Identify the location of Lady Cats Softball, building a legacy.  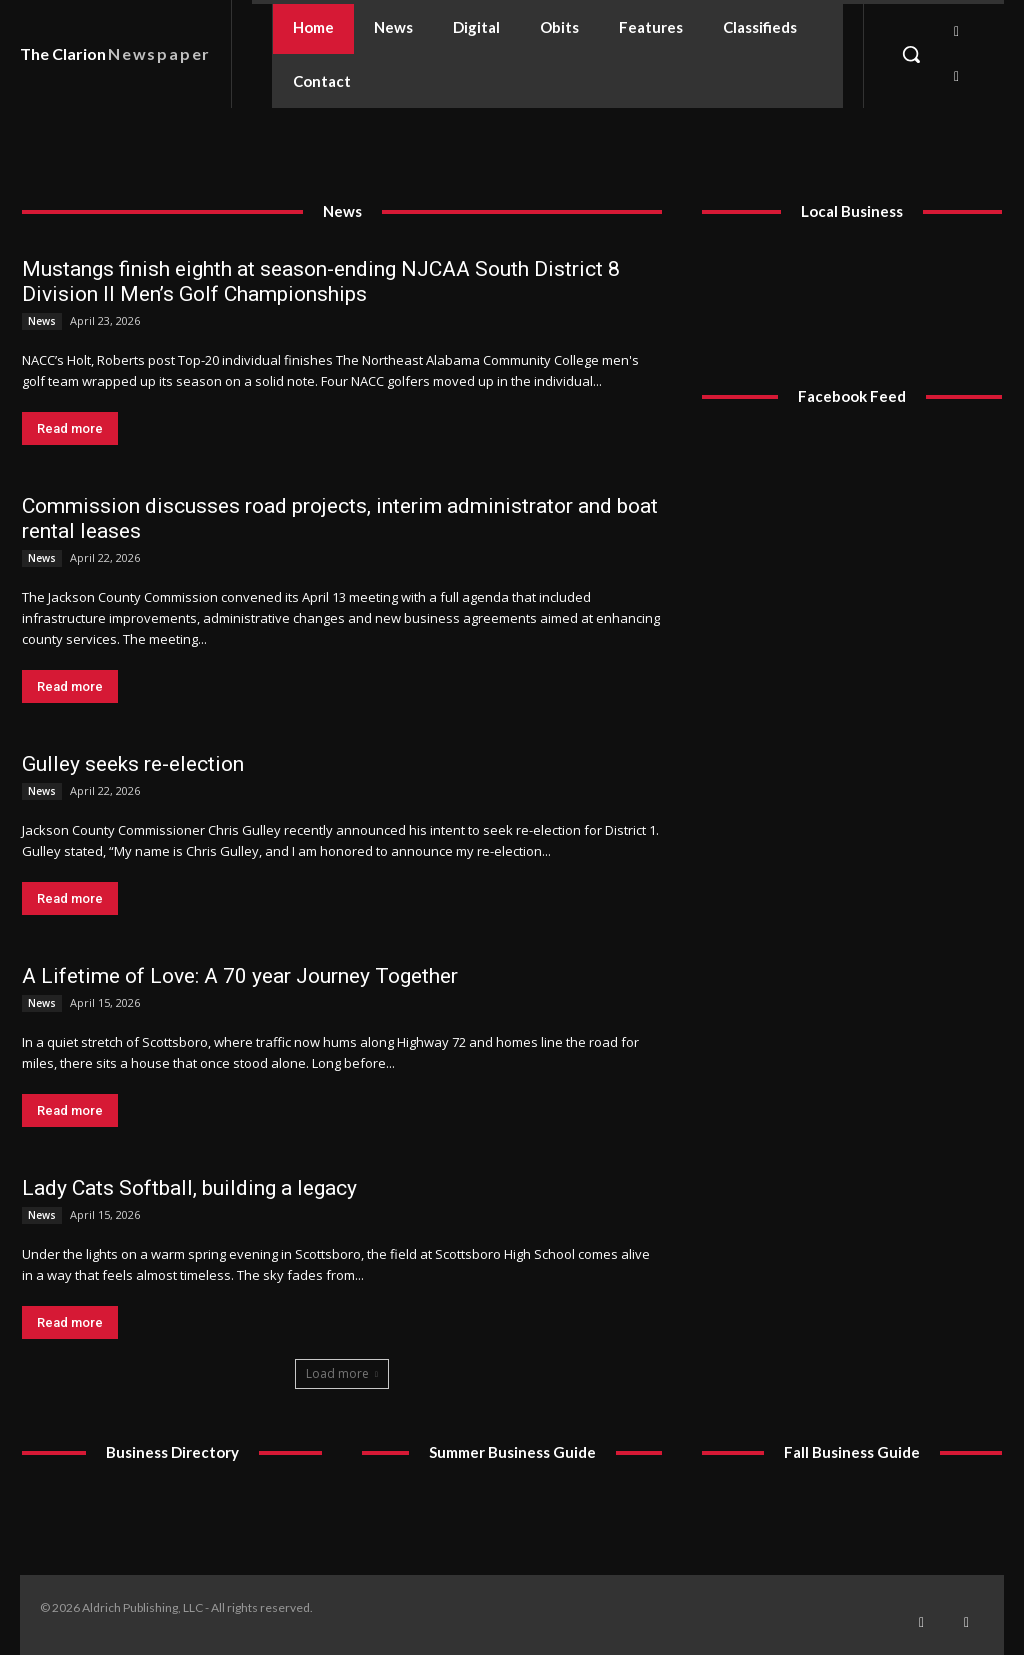
(189, 1188).